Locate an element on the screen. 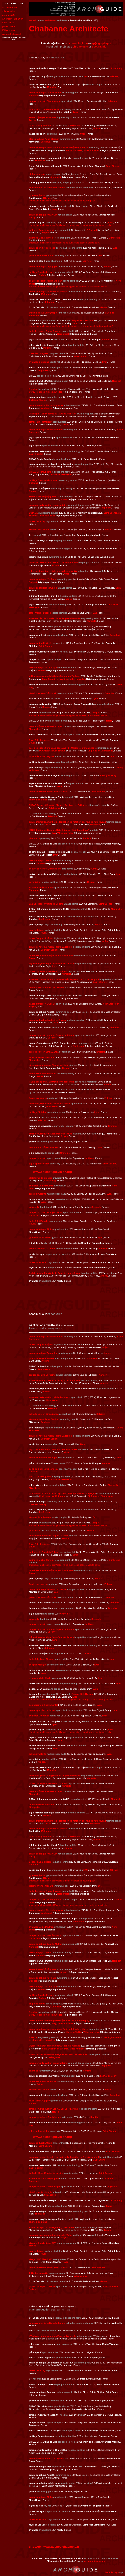 This screenshot has width=125, height=2576. Lyon is located at coordinates (54, 209).